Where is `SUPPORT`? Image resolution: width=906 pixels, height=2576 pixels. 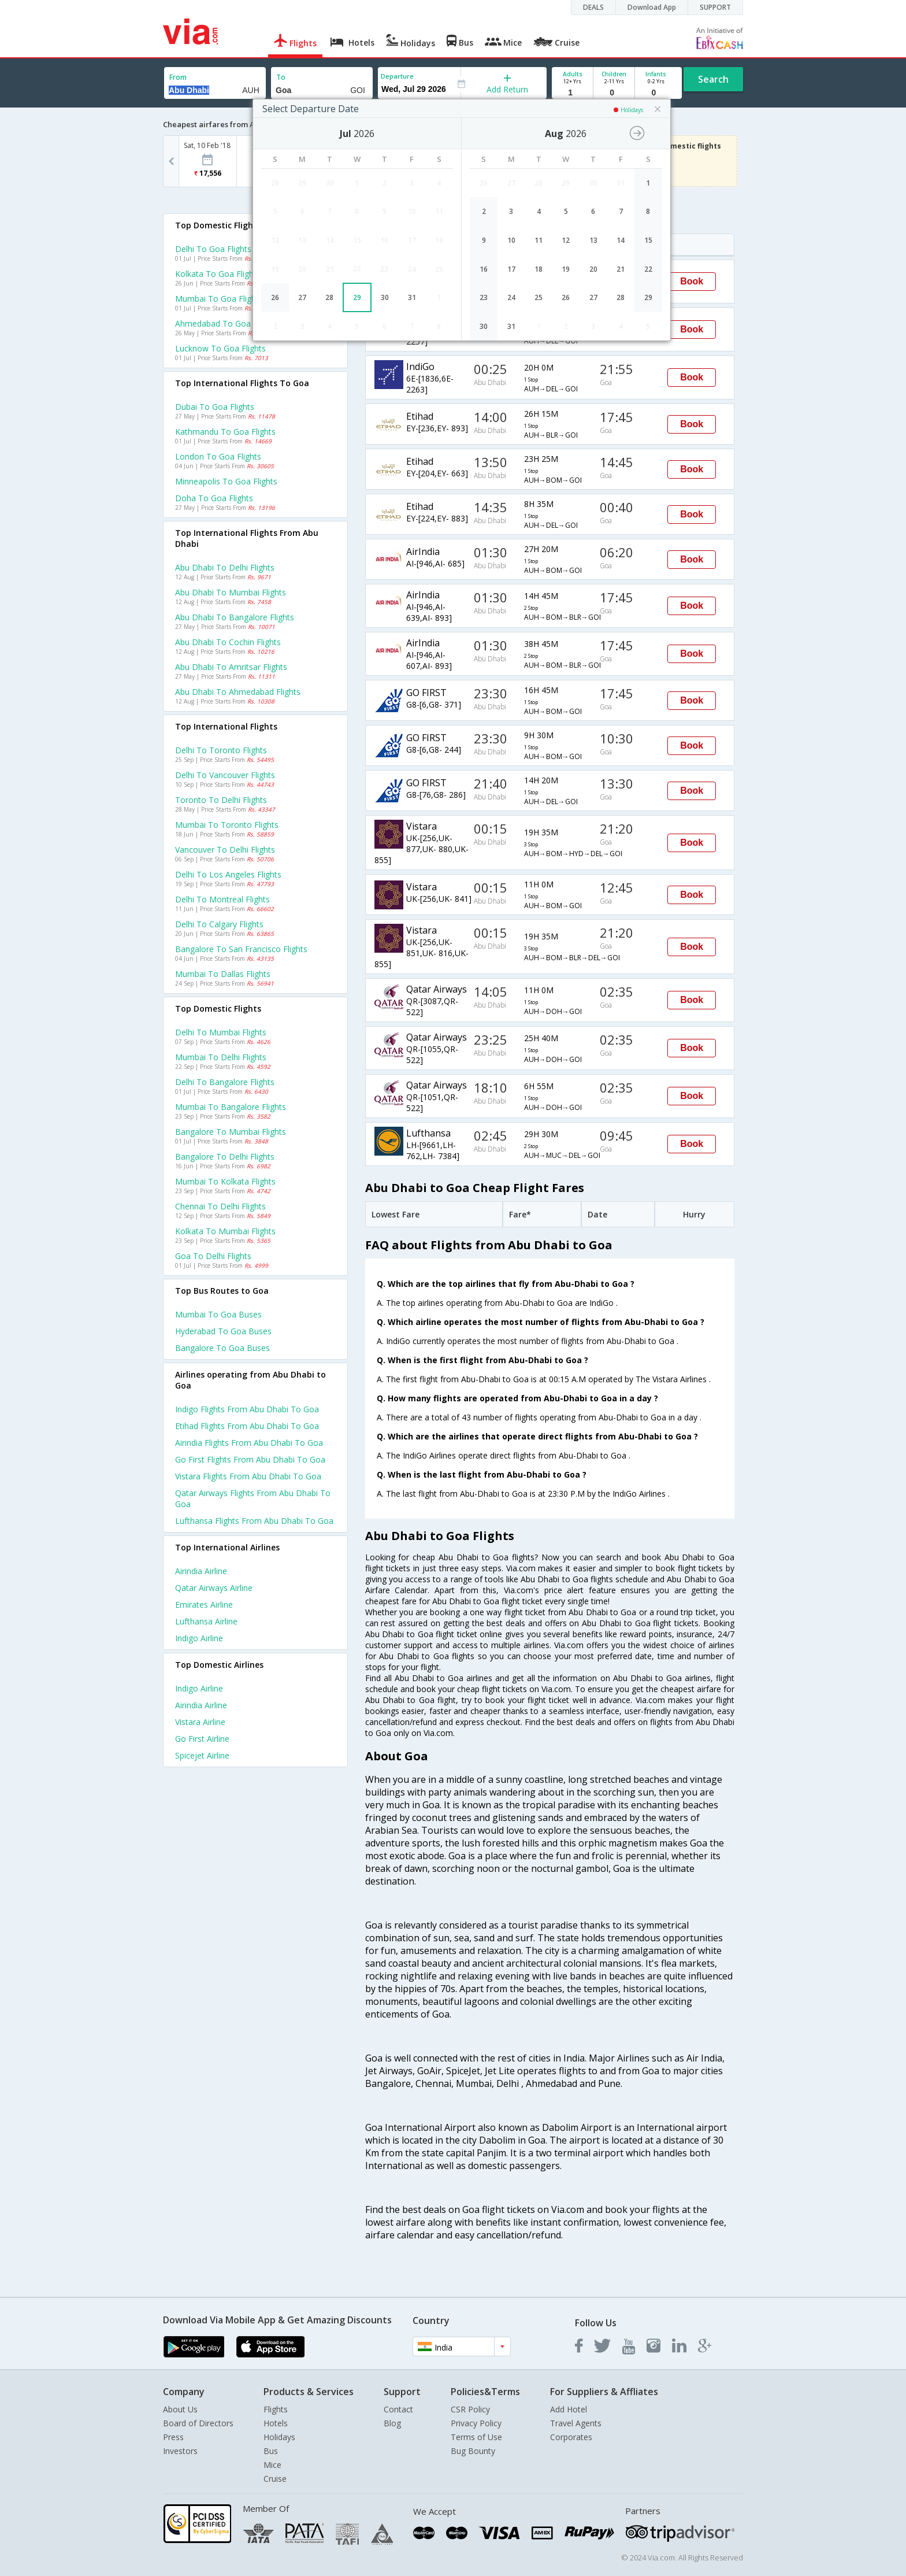 SUPPORT is located at coordinates (715, 7).